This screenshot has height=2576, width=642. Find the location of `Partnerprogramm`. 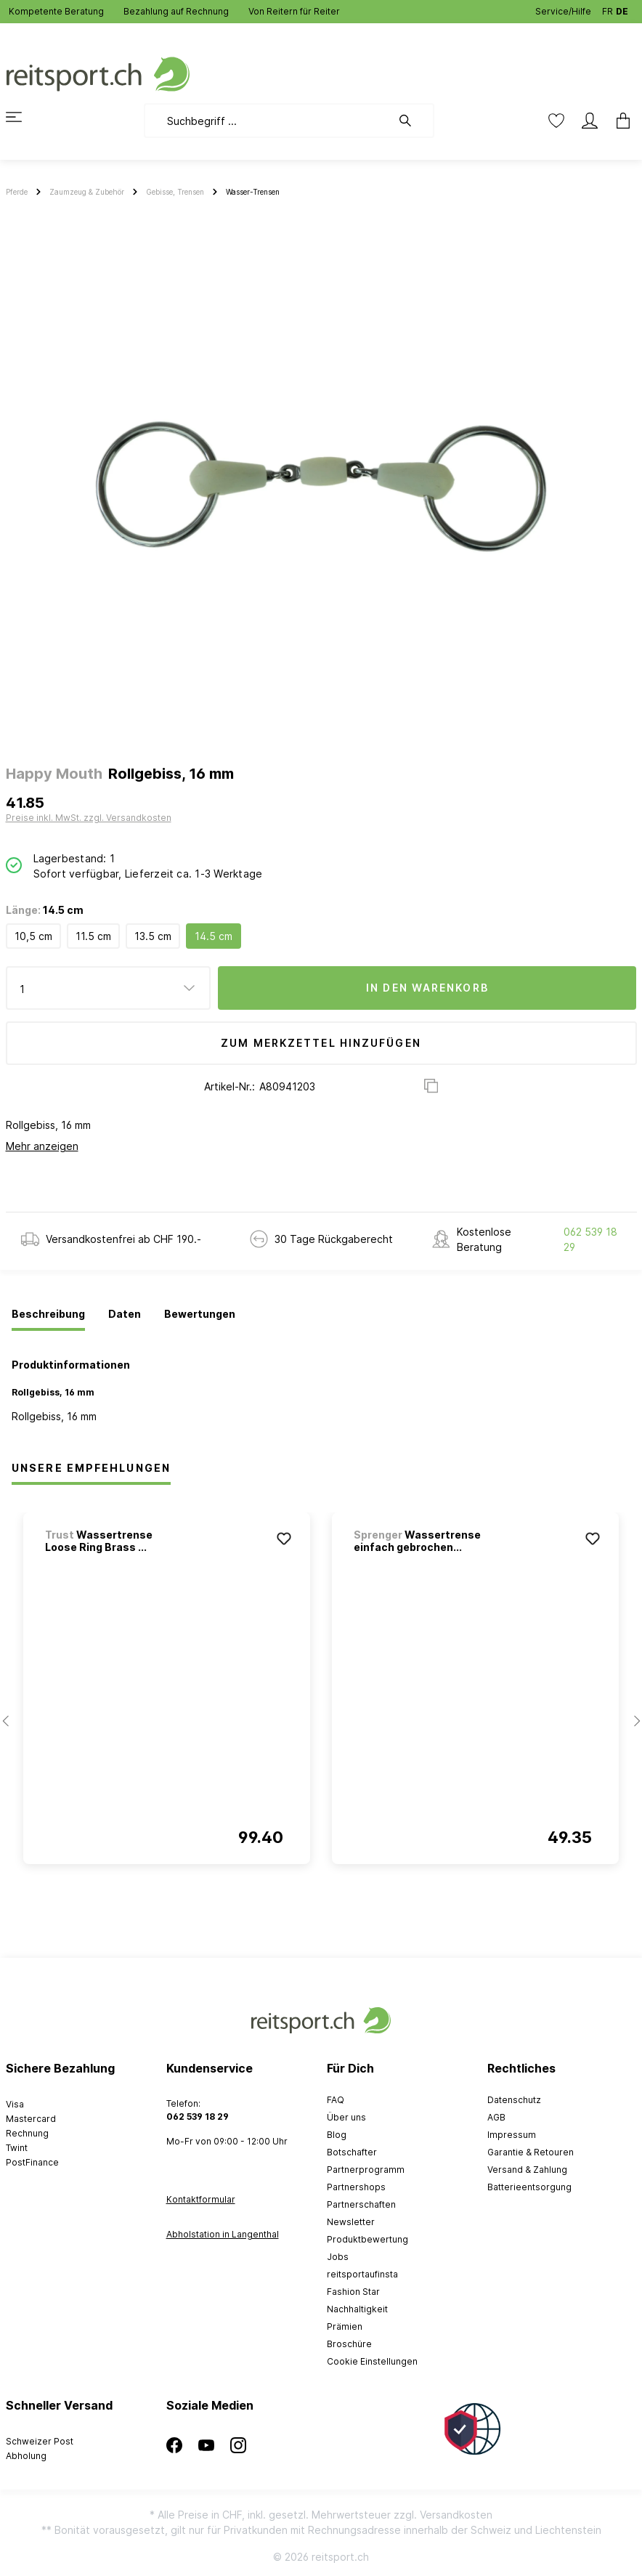

Partnerprogramm is located at coordinates (366, 2169).